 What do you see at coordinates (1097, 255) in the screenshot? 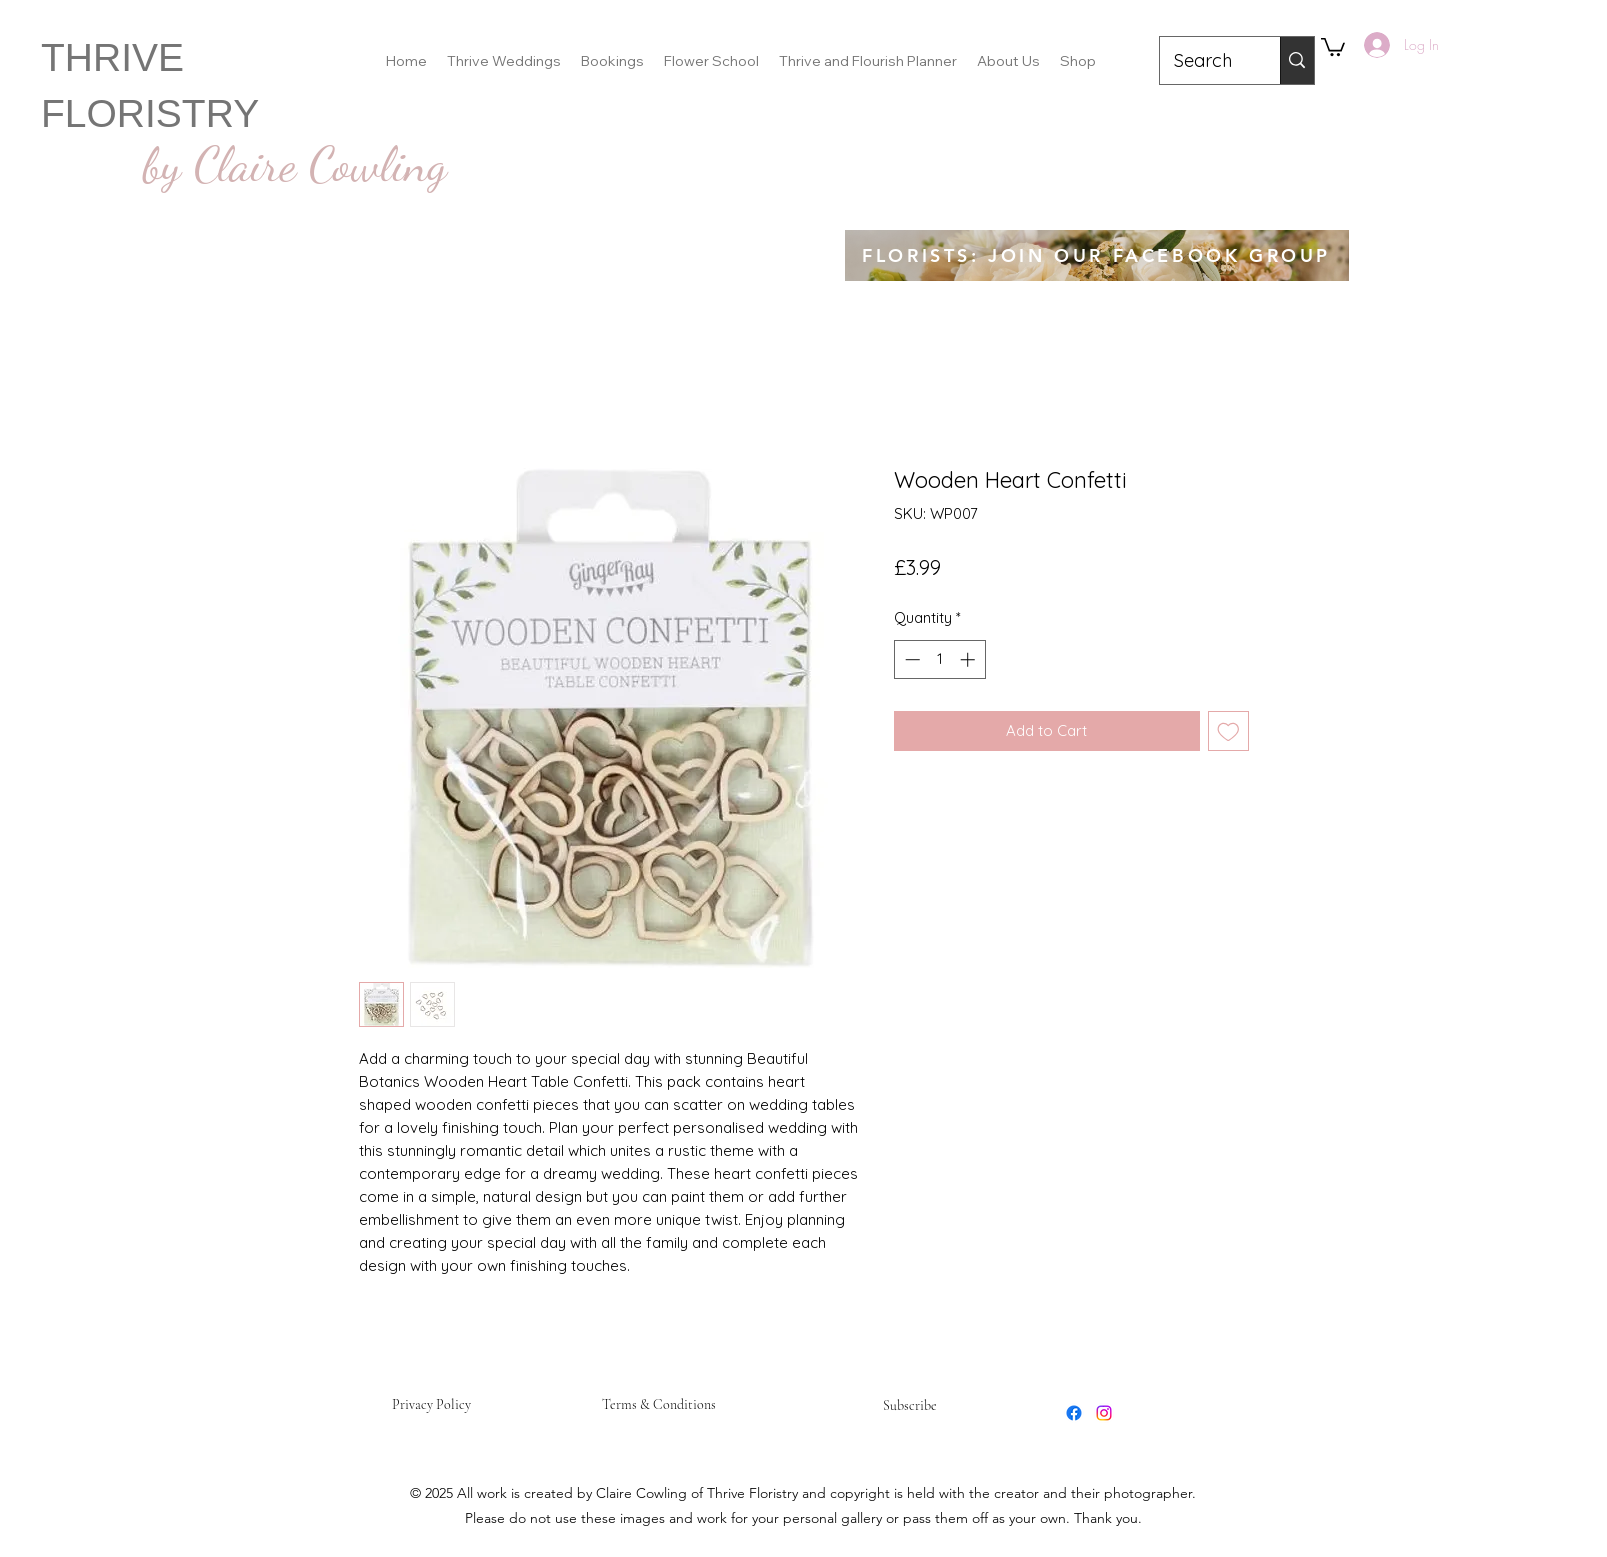
I see `[FLORISTS: JOIN OUR FACEBOOK GROUP]` at bounding box center [1097, 255].